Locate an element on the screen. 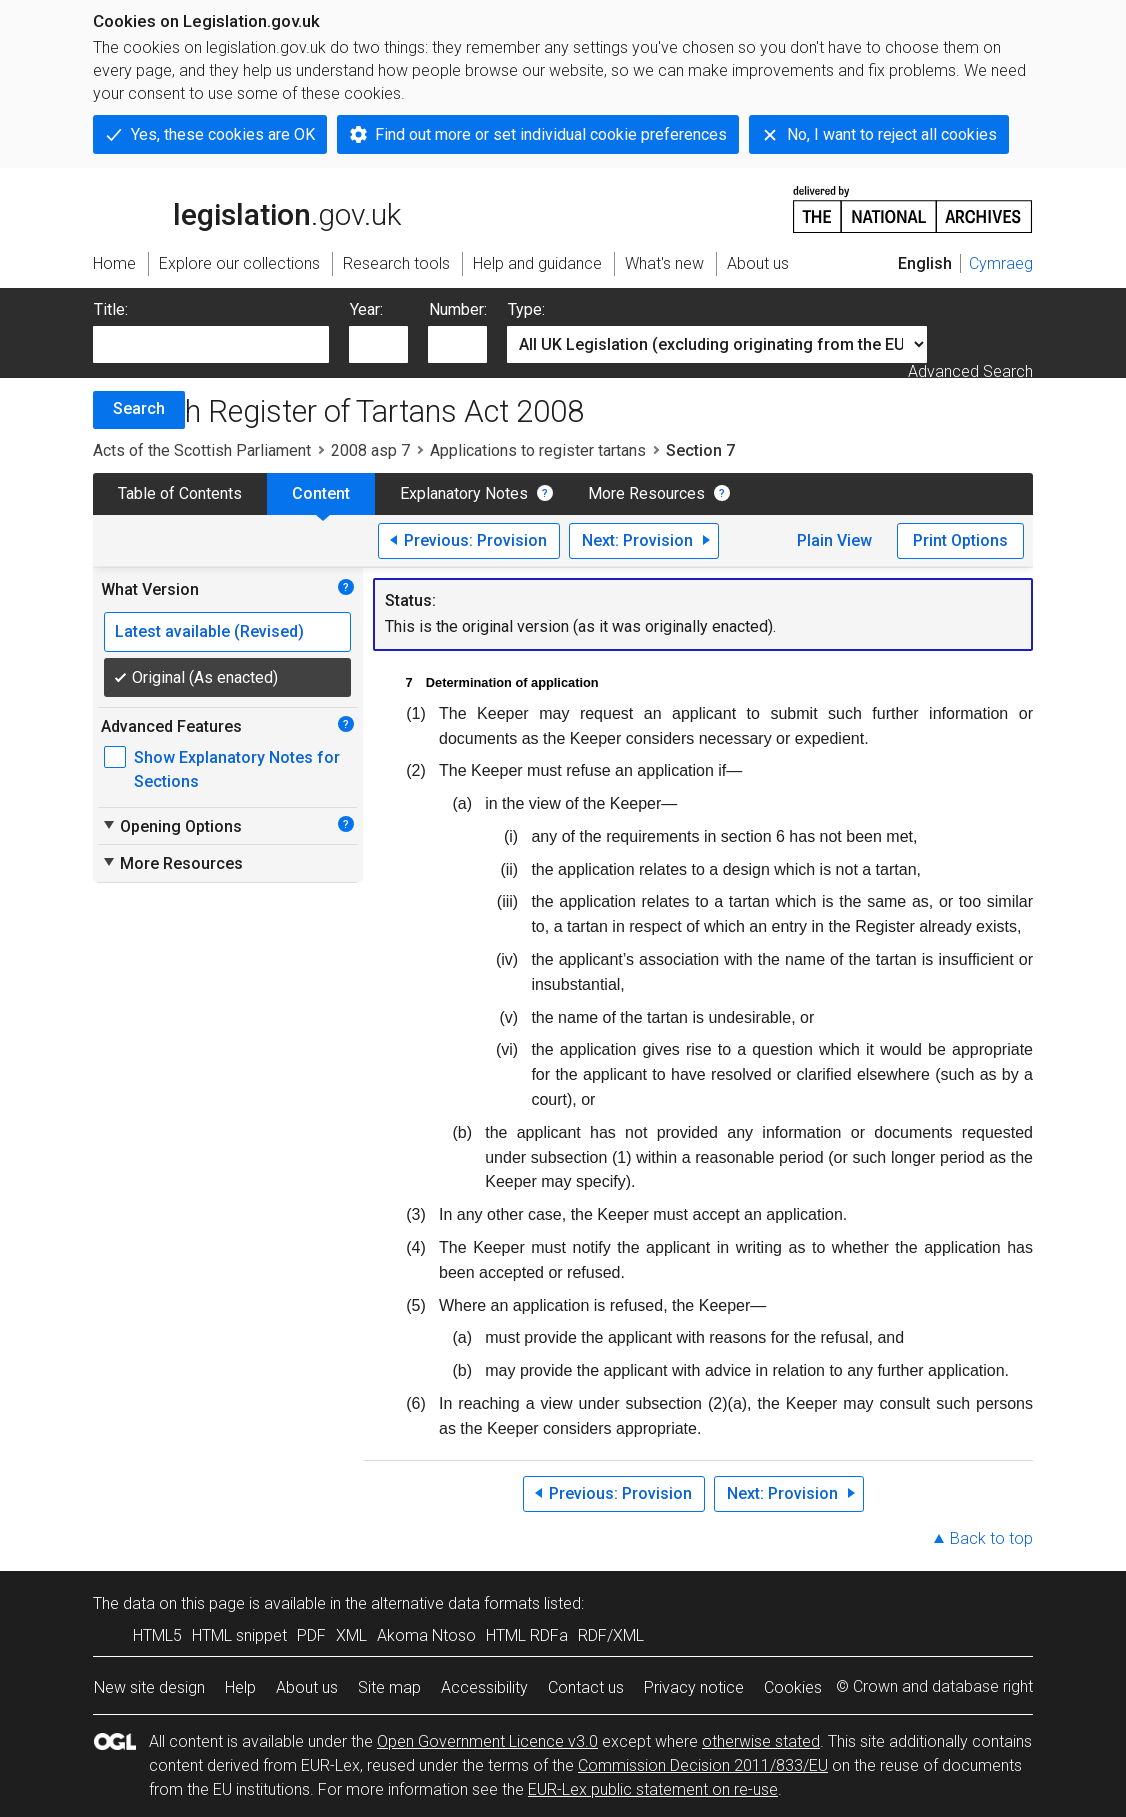  Explanatory Notes is located at coordinates (464, 493).